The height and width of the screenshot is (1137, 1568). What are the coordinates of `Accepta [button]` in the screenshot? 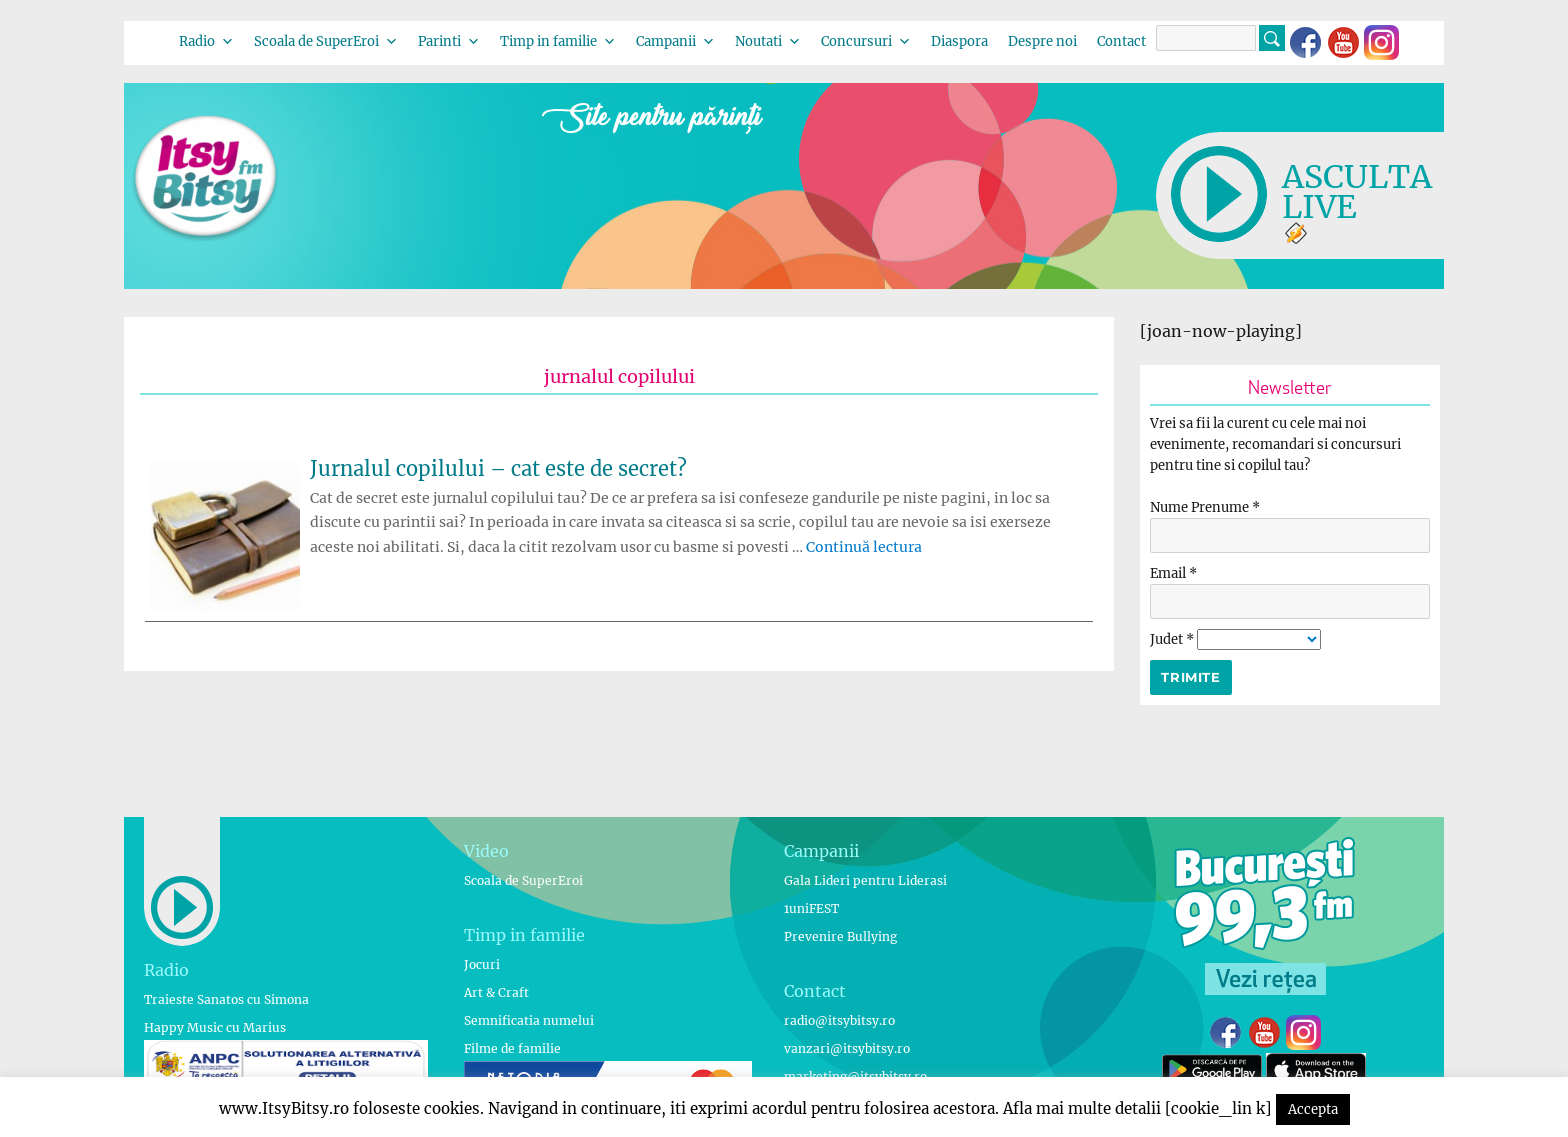 It's located at (1313, 1109).